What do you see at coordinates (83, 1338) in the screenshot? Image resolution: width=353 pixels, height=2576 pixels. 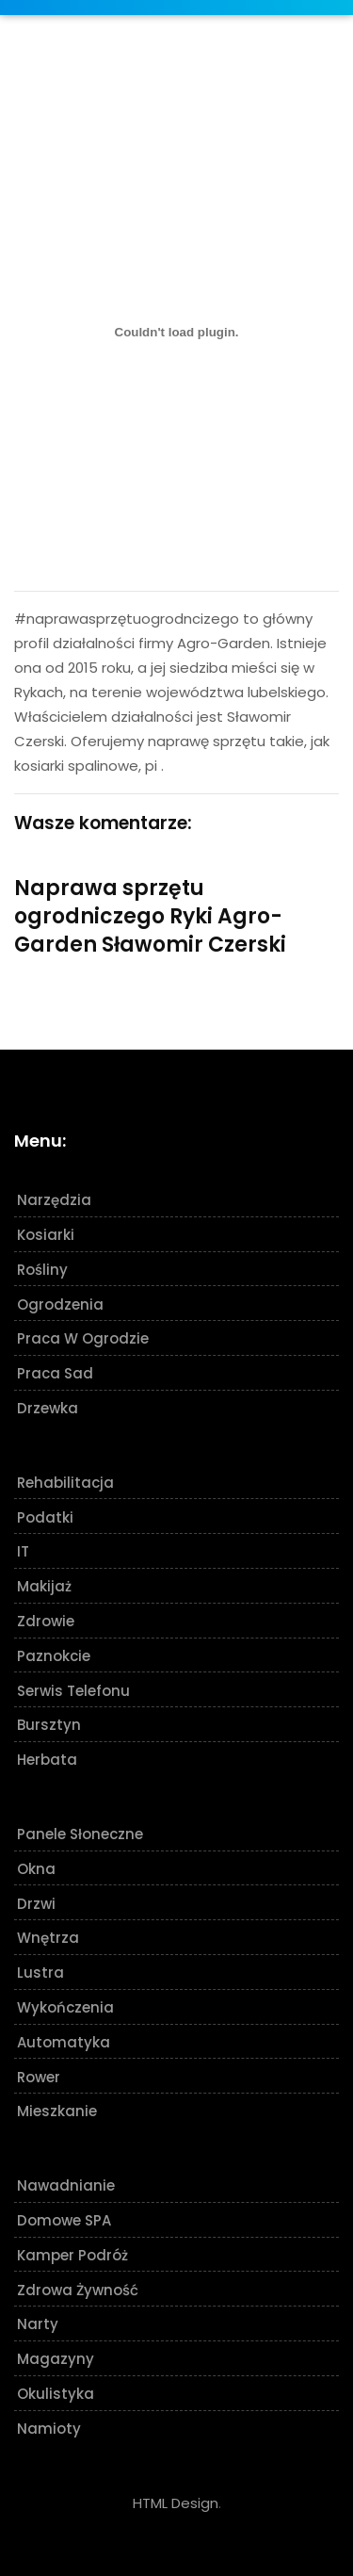 I see `Praca w ogrodzie` at bounding box center [83, 1338].